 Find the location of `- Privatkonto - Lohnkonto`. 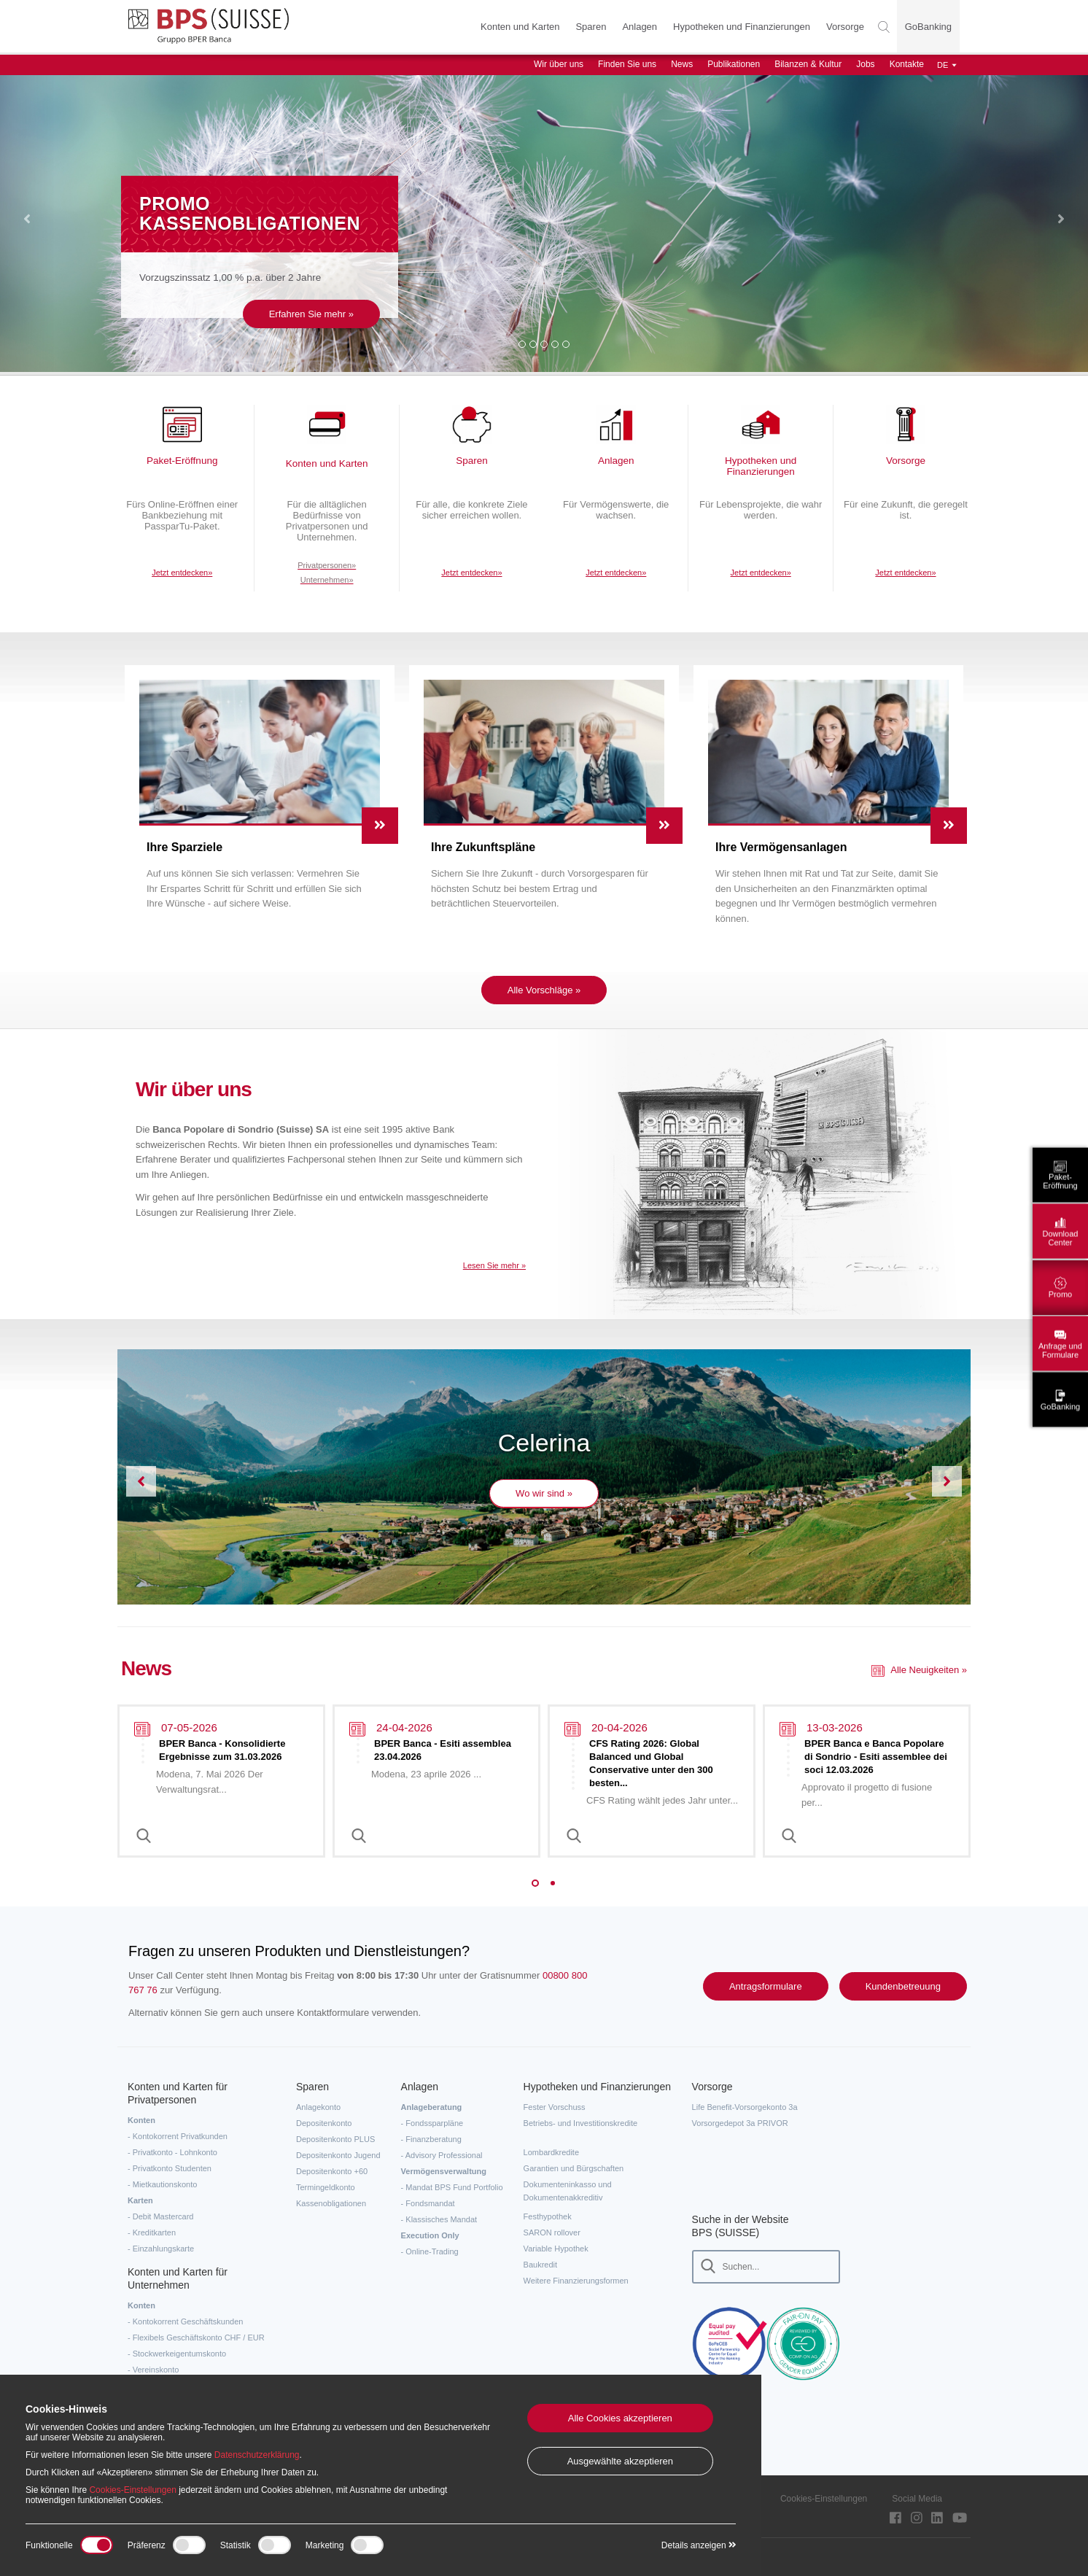

- Privatkonto - Lohnkonto is located at coordinates (172, 2152).